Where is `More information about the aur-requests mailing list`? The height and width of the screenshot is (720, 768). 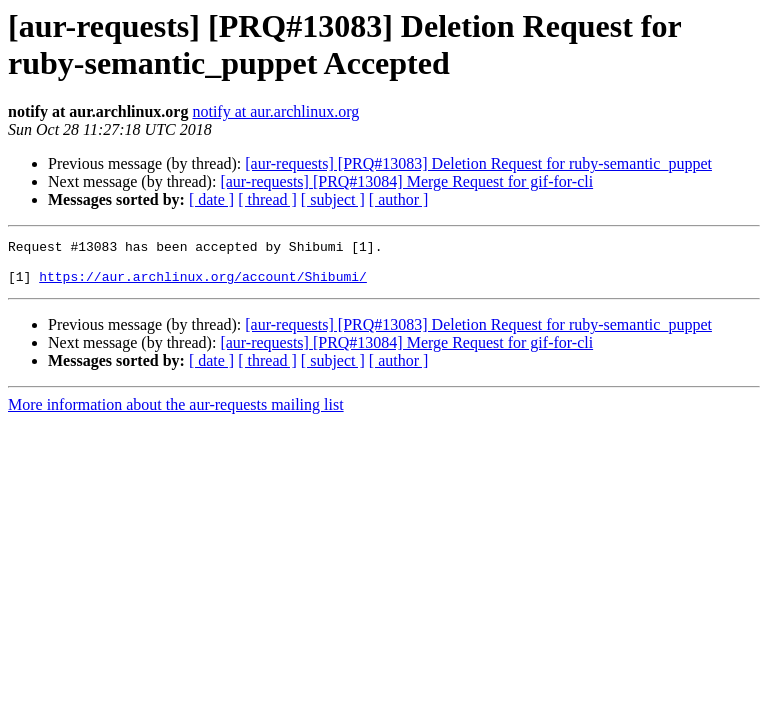
More information about the aur-requests mailing list is located at coordinates (176, 413).